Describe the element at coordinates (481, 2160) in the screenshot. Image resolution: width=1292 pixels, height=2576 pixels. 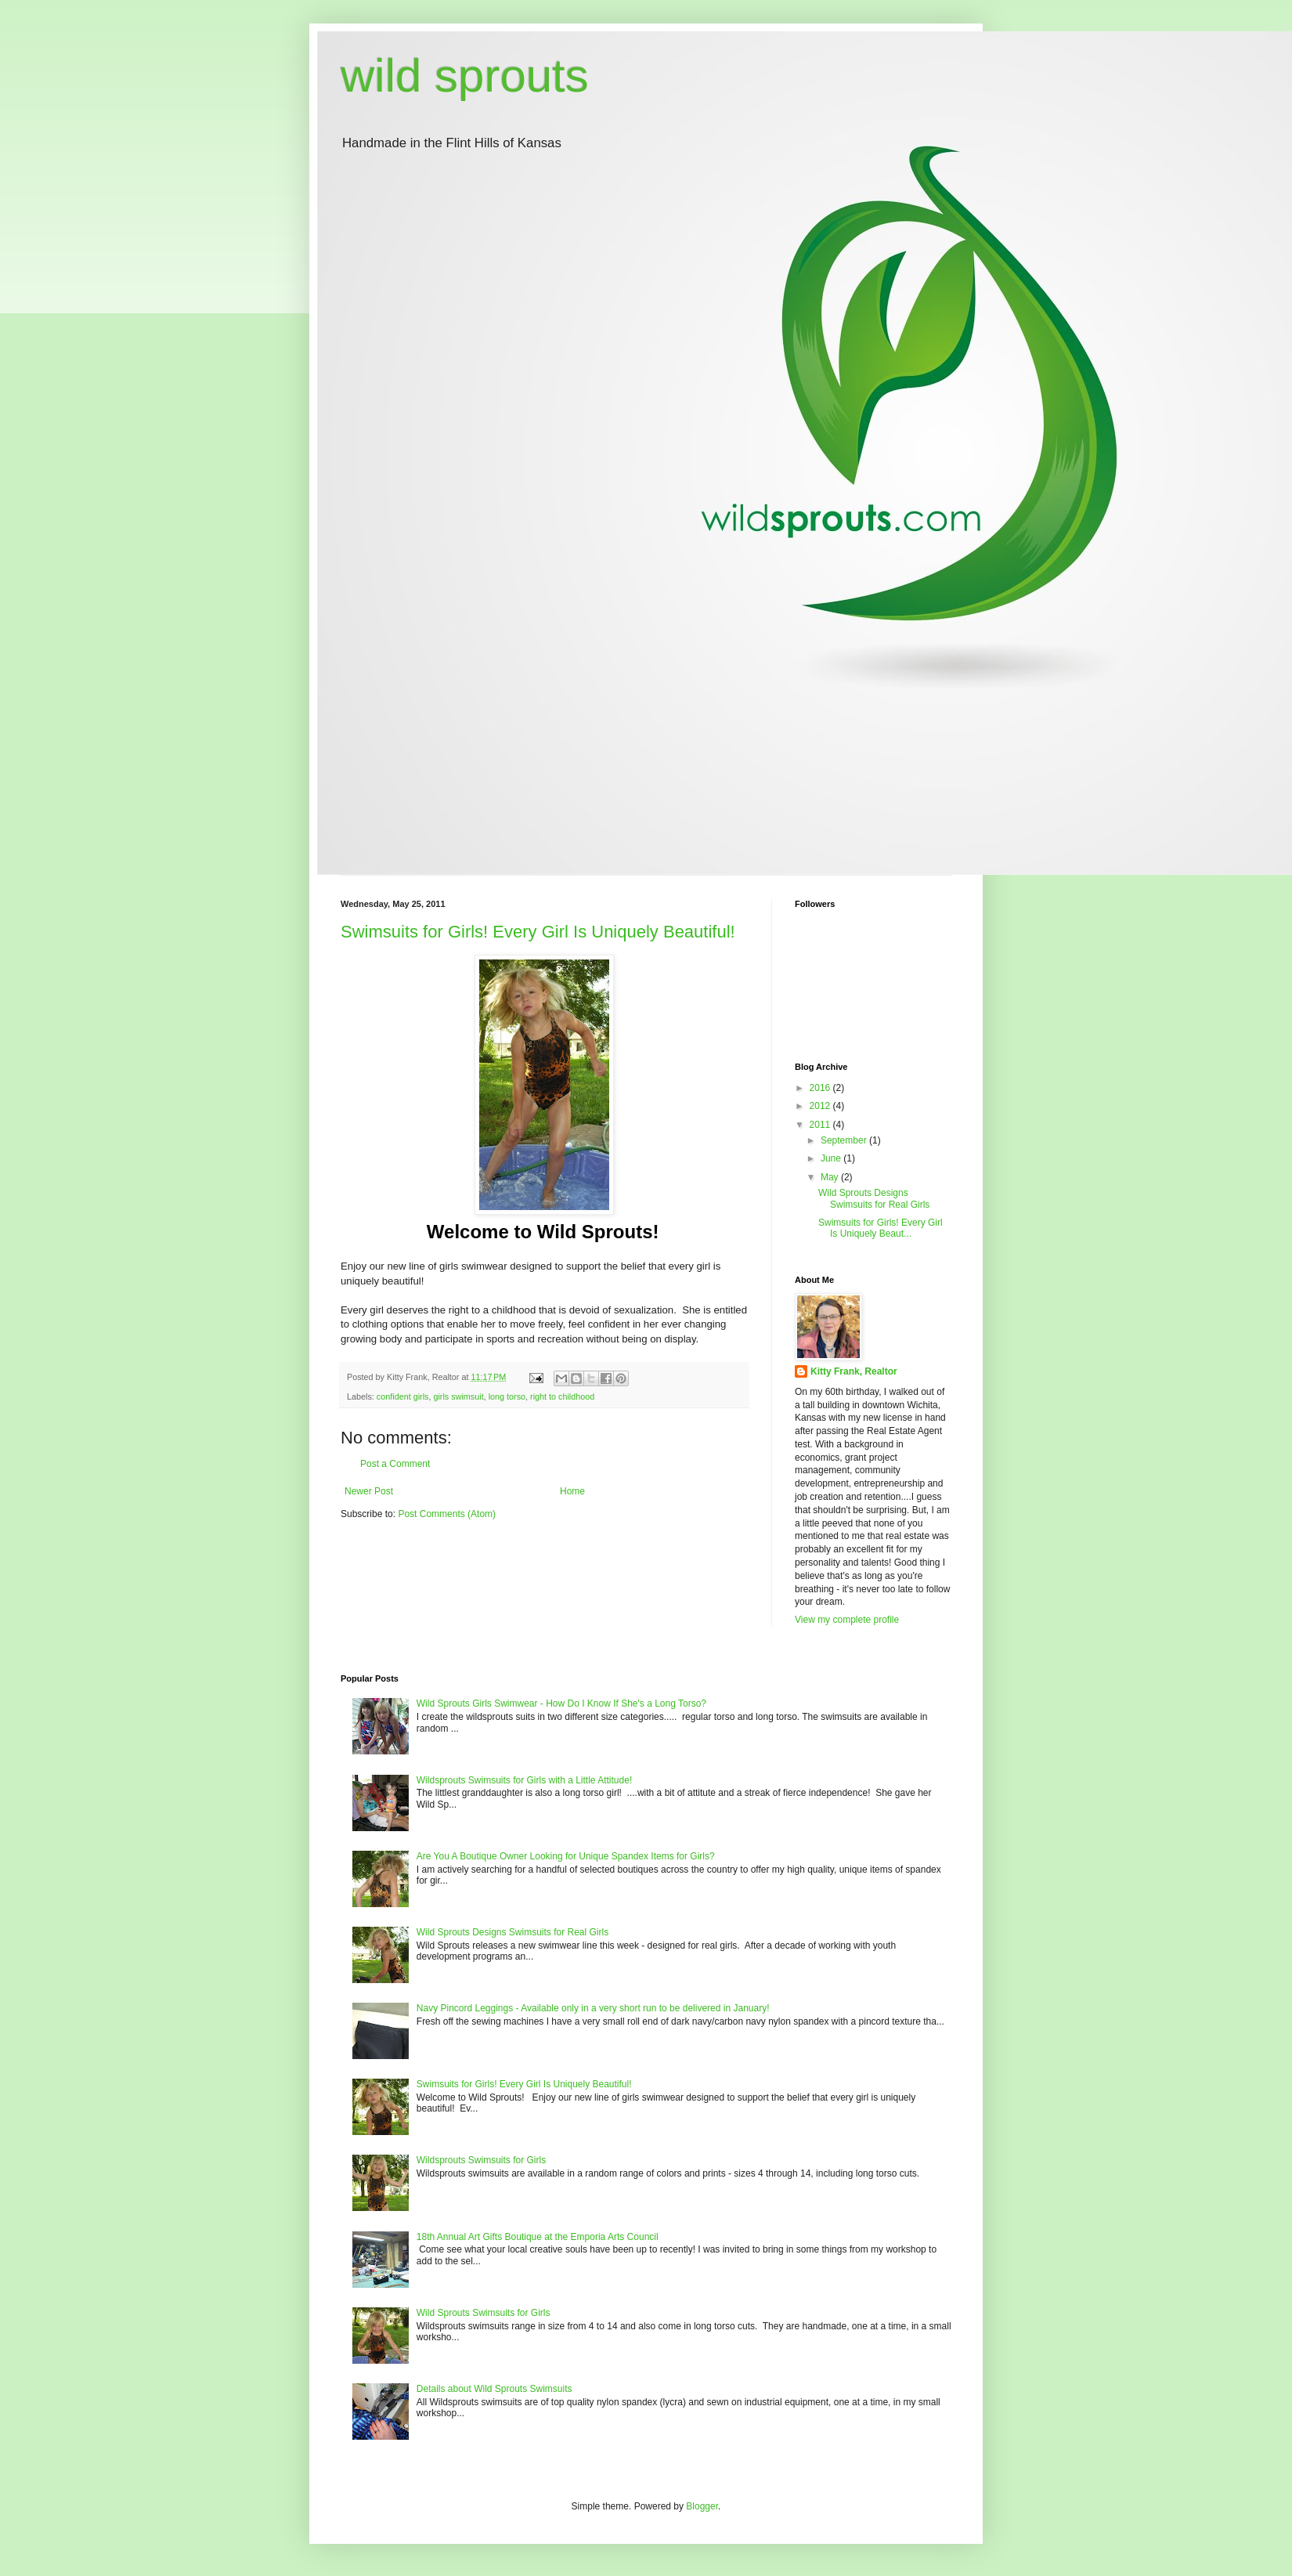
I see `Wildsprouts Swimsuits for Girls` at that location.